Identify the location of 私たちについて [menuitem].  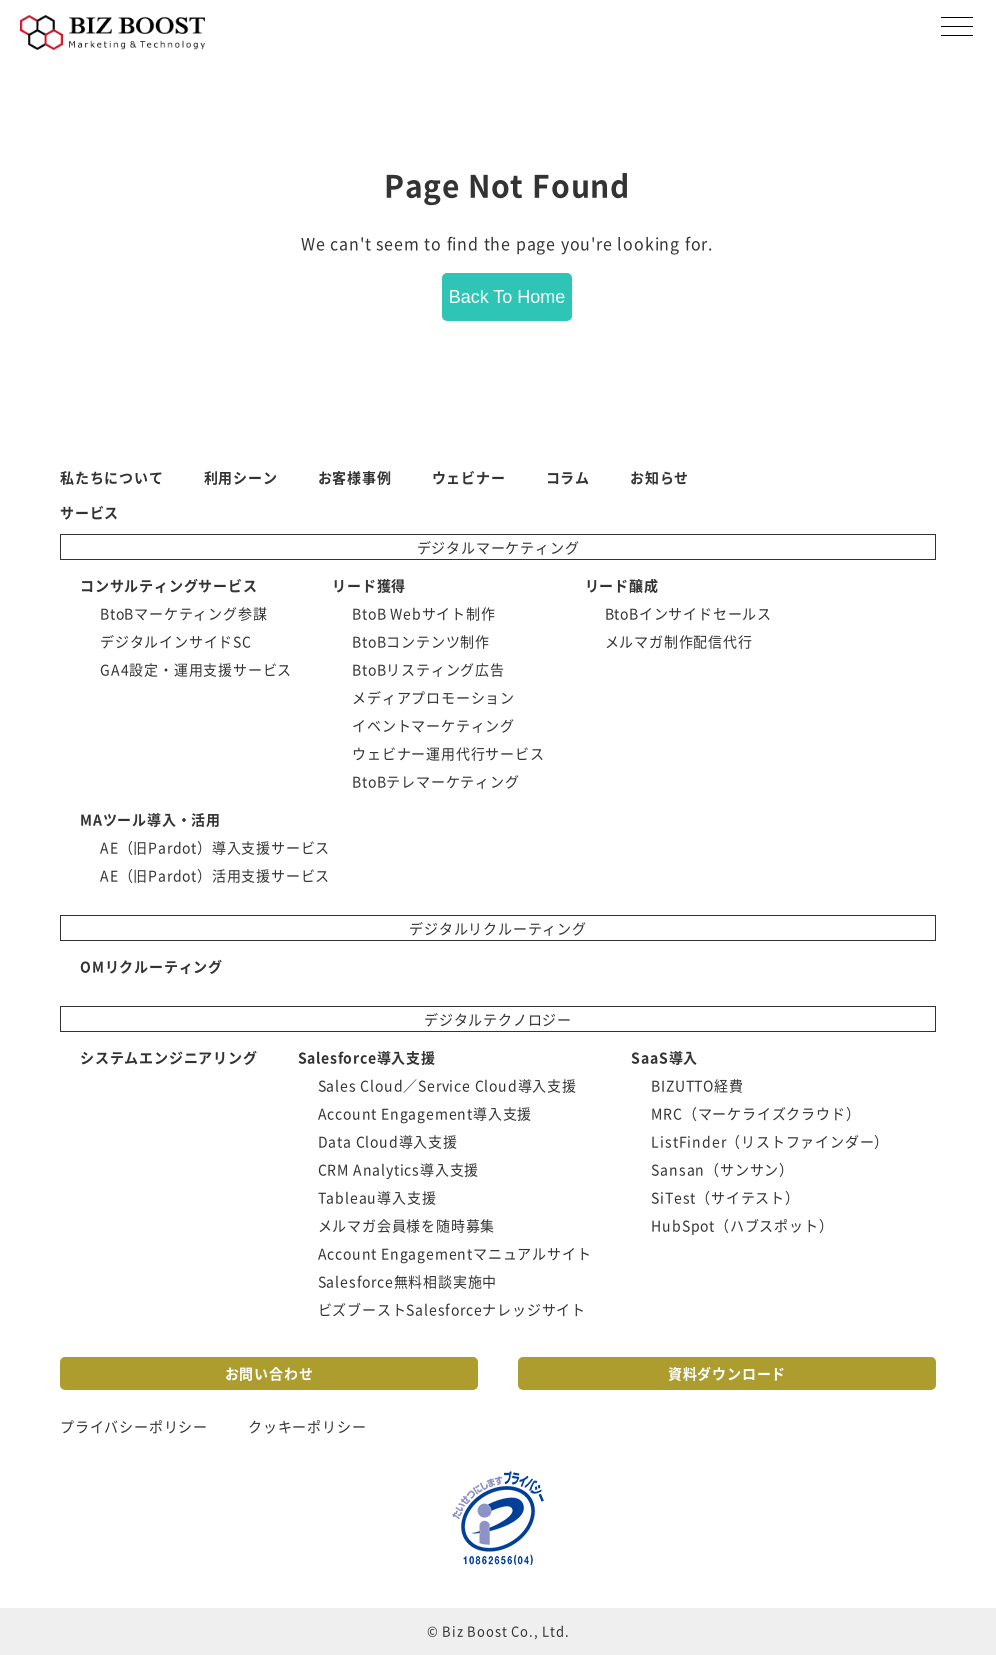
(112, 477).